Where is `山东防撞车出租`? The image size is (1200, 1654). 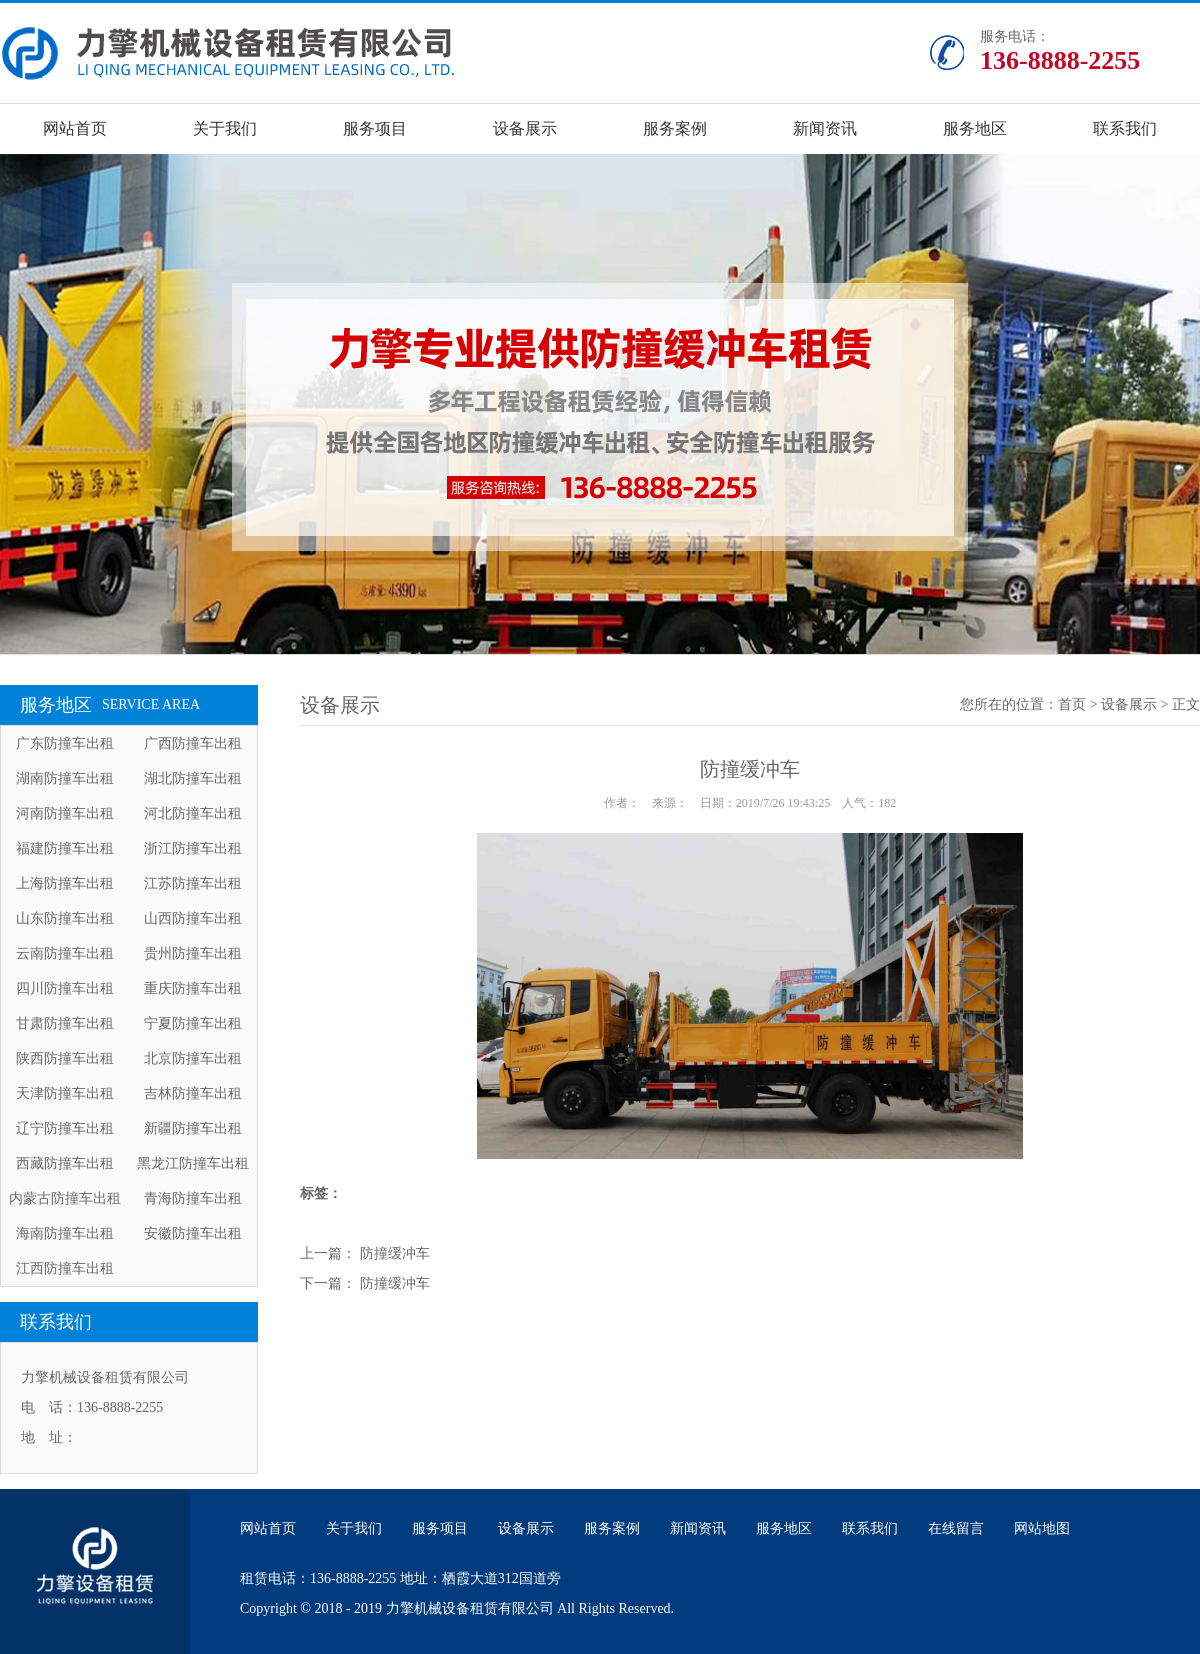
山东防撞车出租 is located at coordinates (65, 918).